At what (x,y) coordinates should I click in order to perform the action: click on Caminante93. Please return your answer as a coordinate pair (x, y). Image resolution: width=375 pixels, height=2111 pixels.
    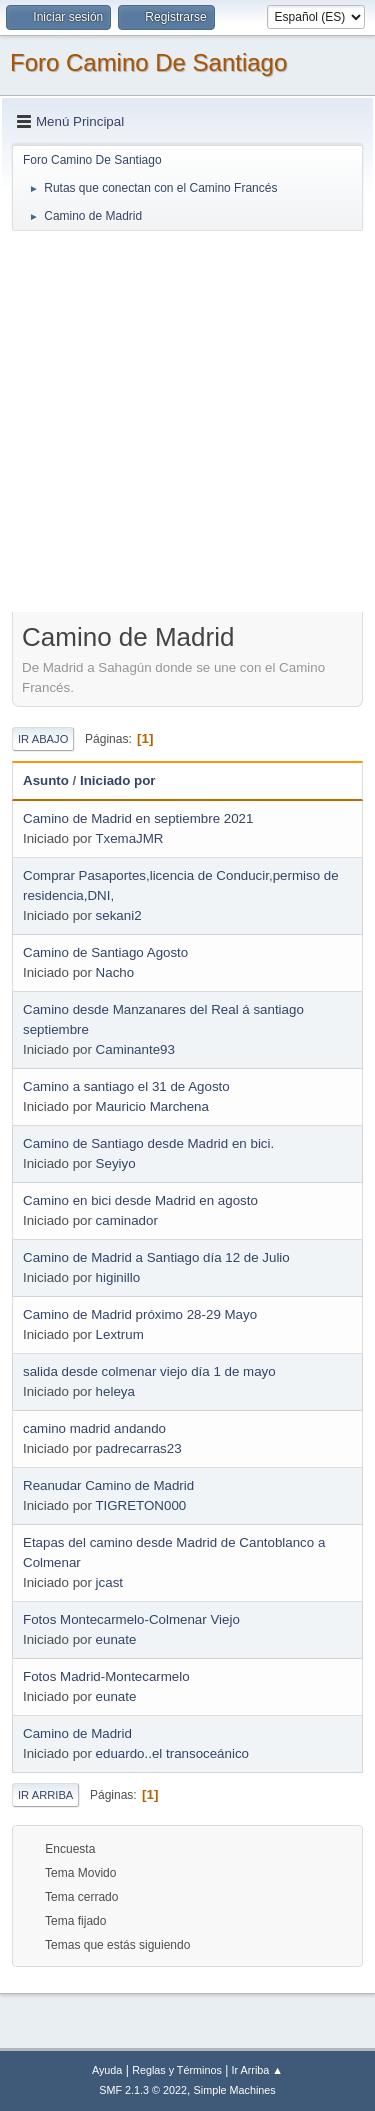
    Looking at the image, I should click on (135, 1049).